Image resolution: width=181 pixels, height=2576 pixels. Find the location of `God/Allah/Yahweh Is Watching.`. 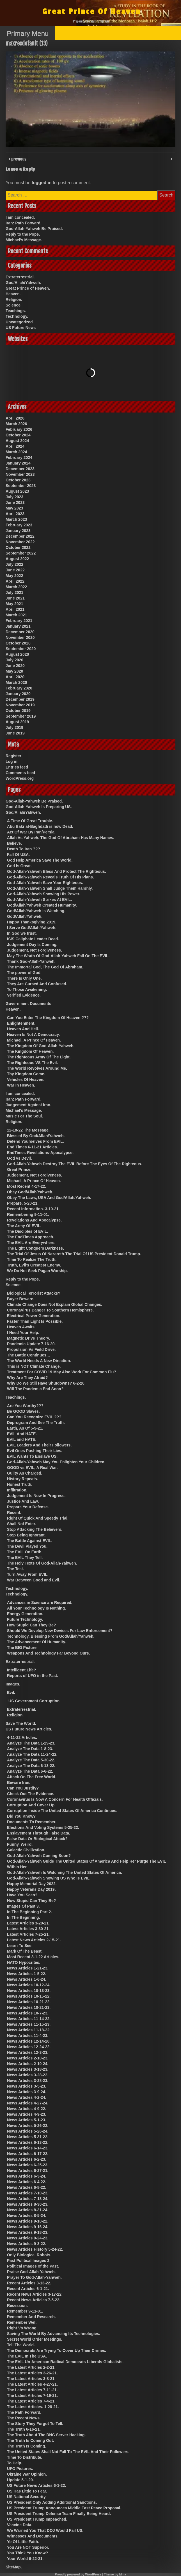

God/Allah/Yahweh Is Watching. is located at coordinates (36, 911).